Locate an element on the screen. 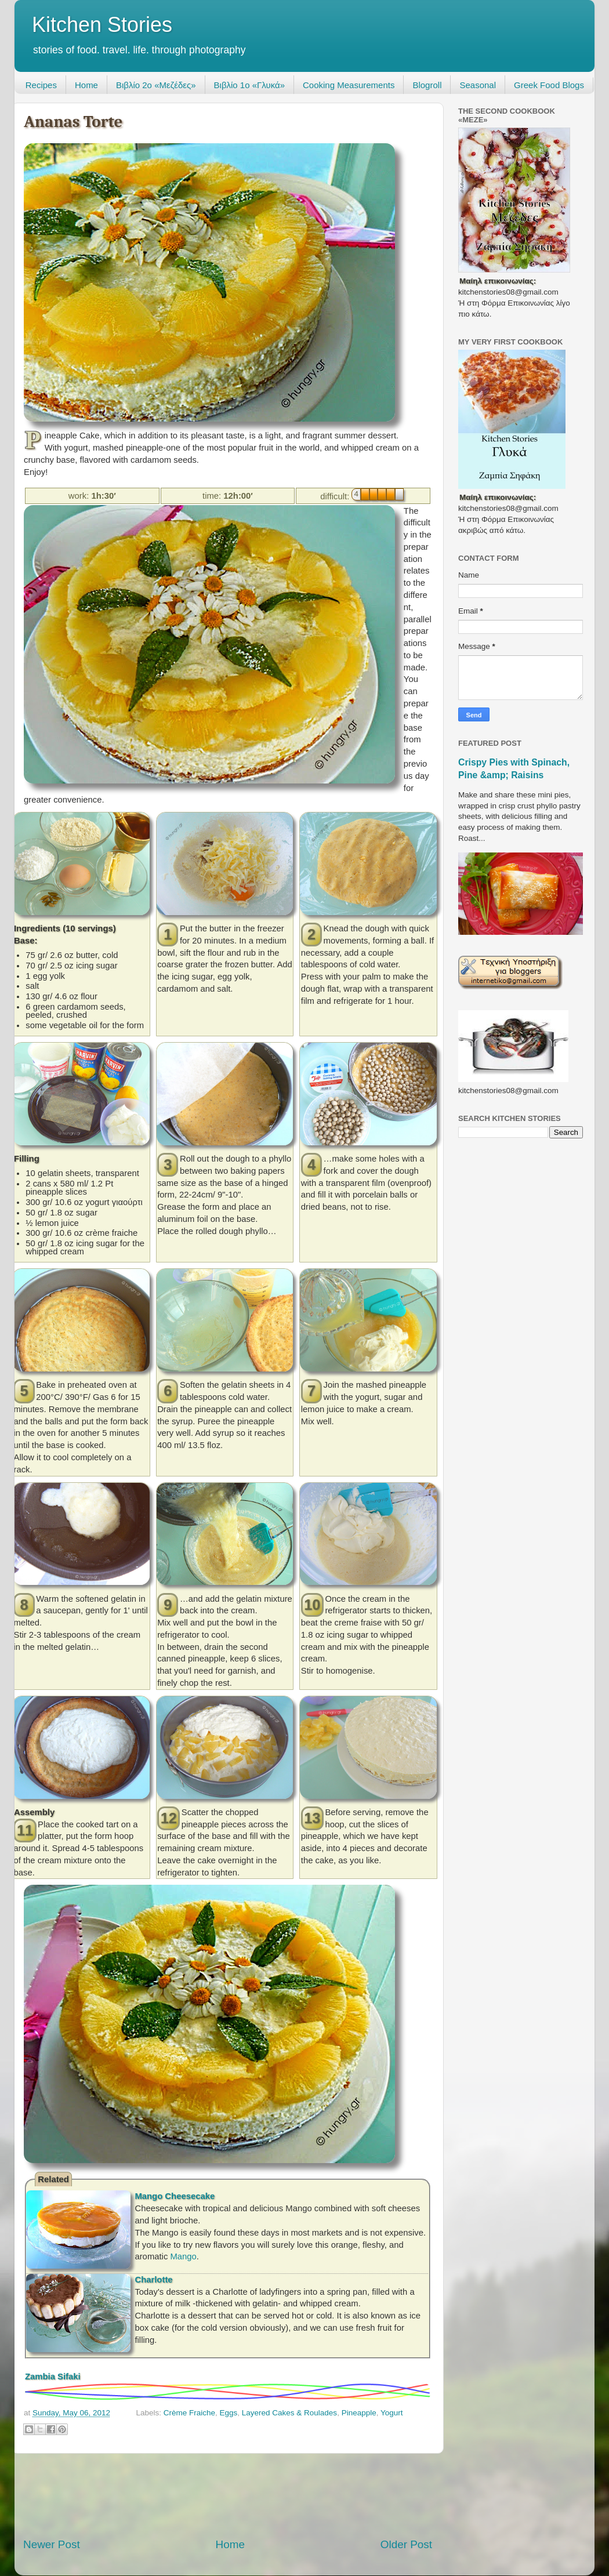 The width and height of the screenshot is (609, 2576). Greek Food Blogs is located at coordinates (549, 85).